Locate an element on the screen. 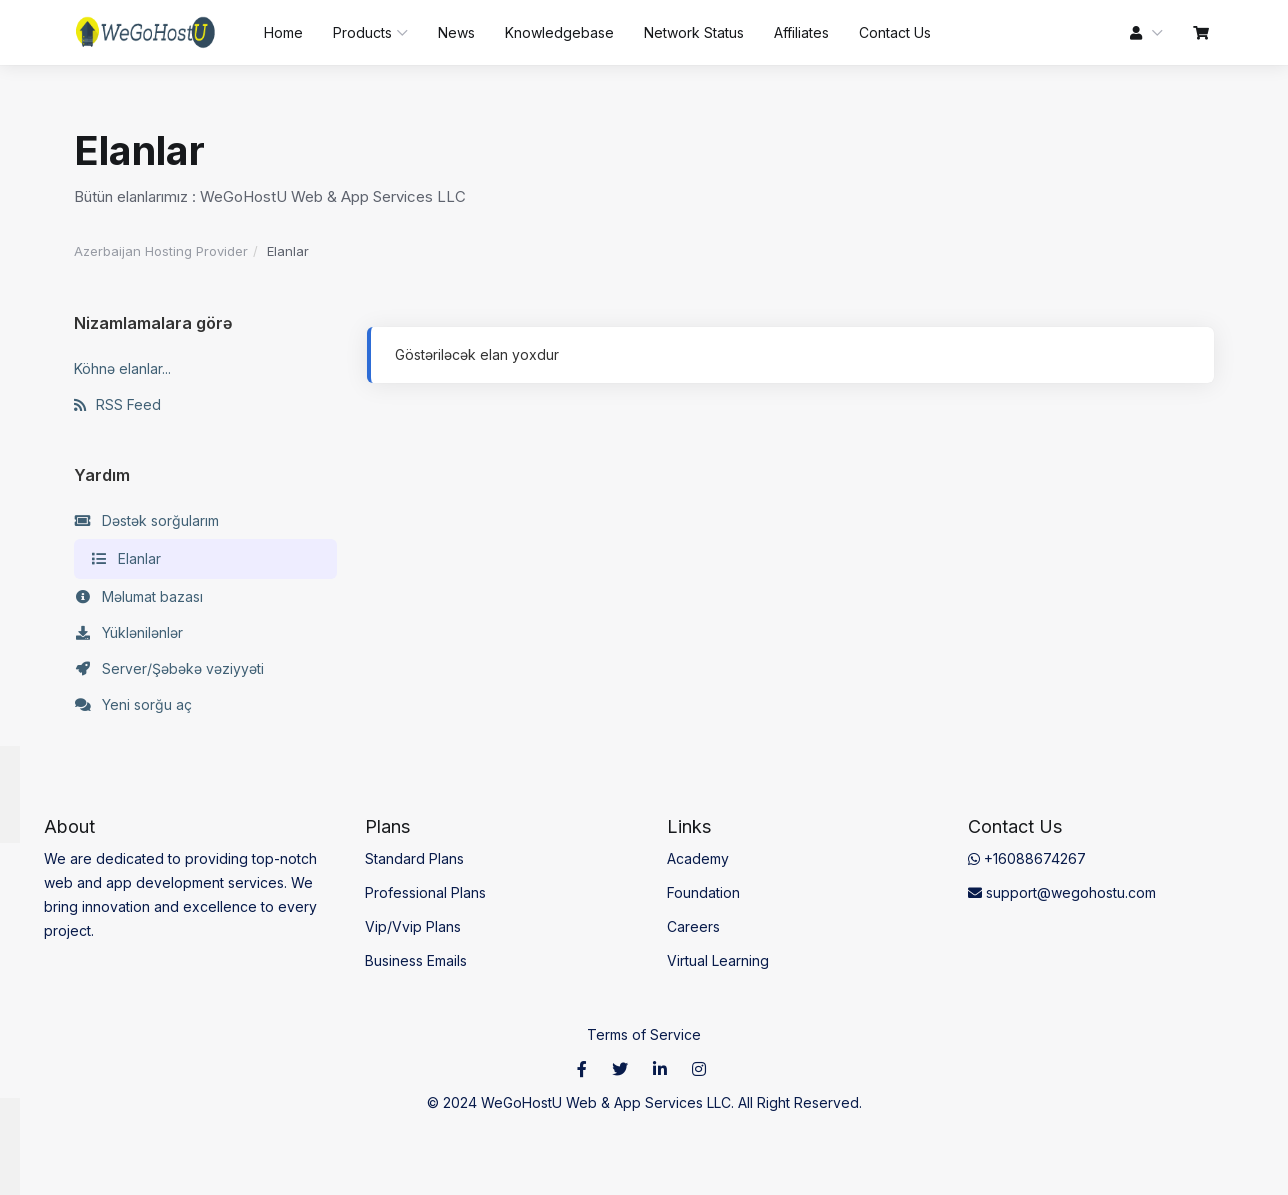  Professional Plans is located at coordinates (425, 892).